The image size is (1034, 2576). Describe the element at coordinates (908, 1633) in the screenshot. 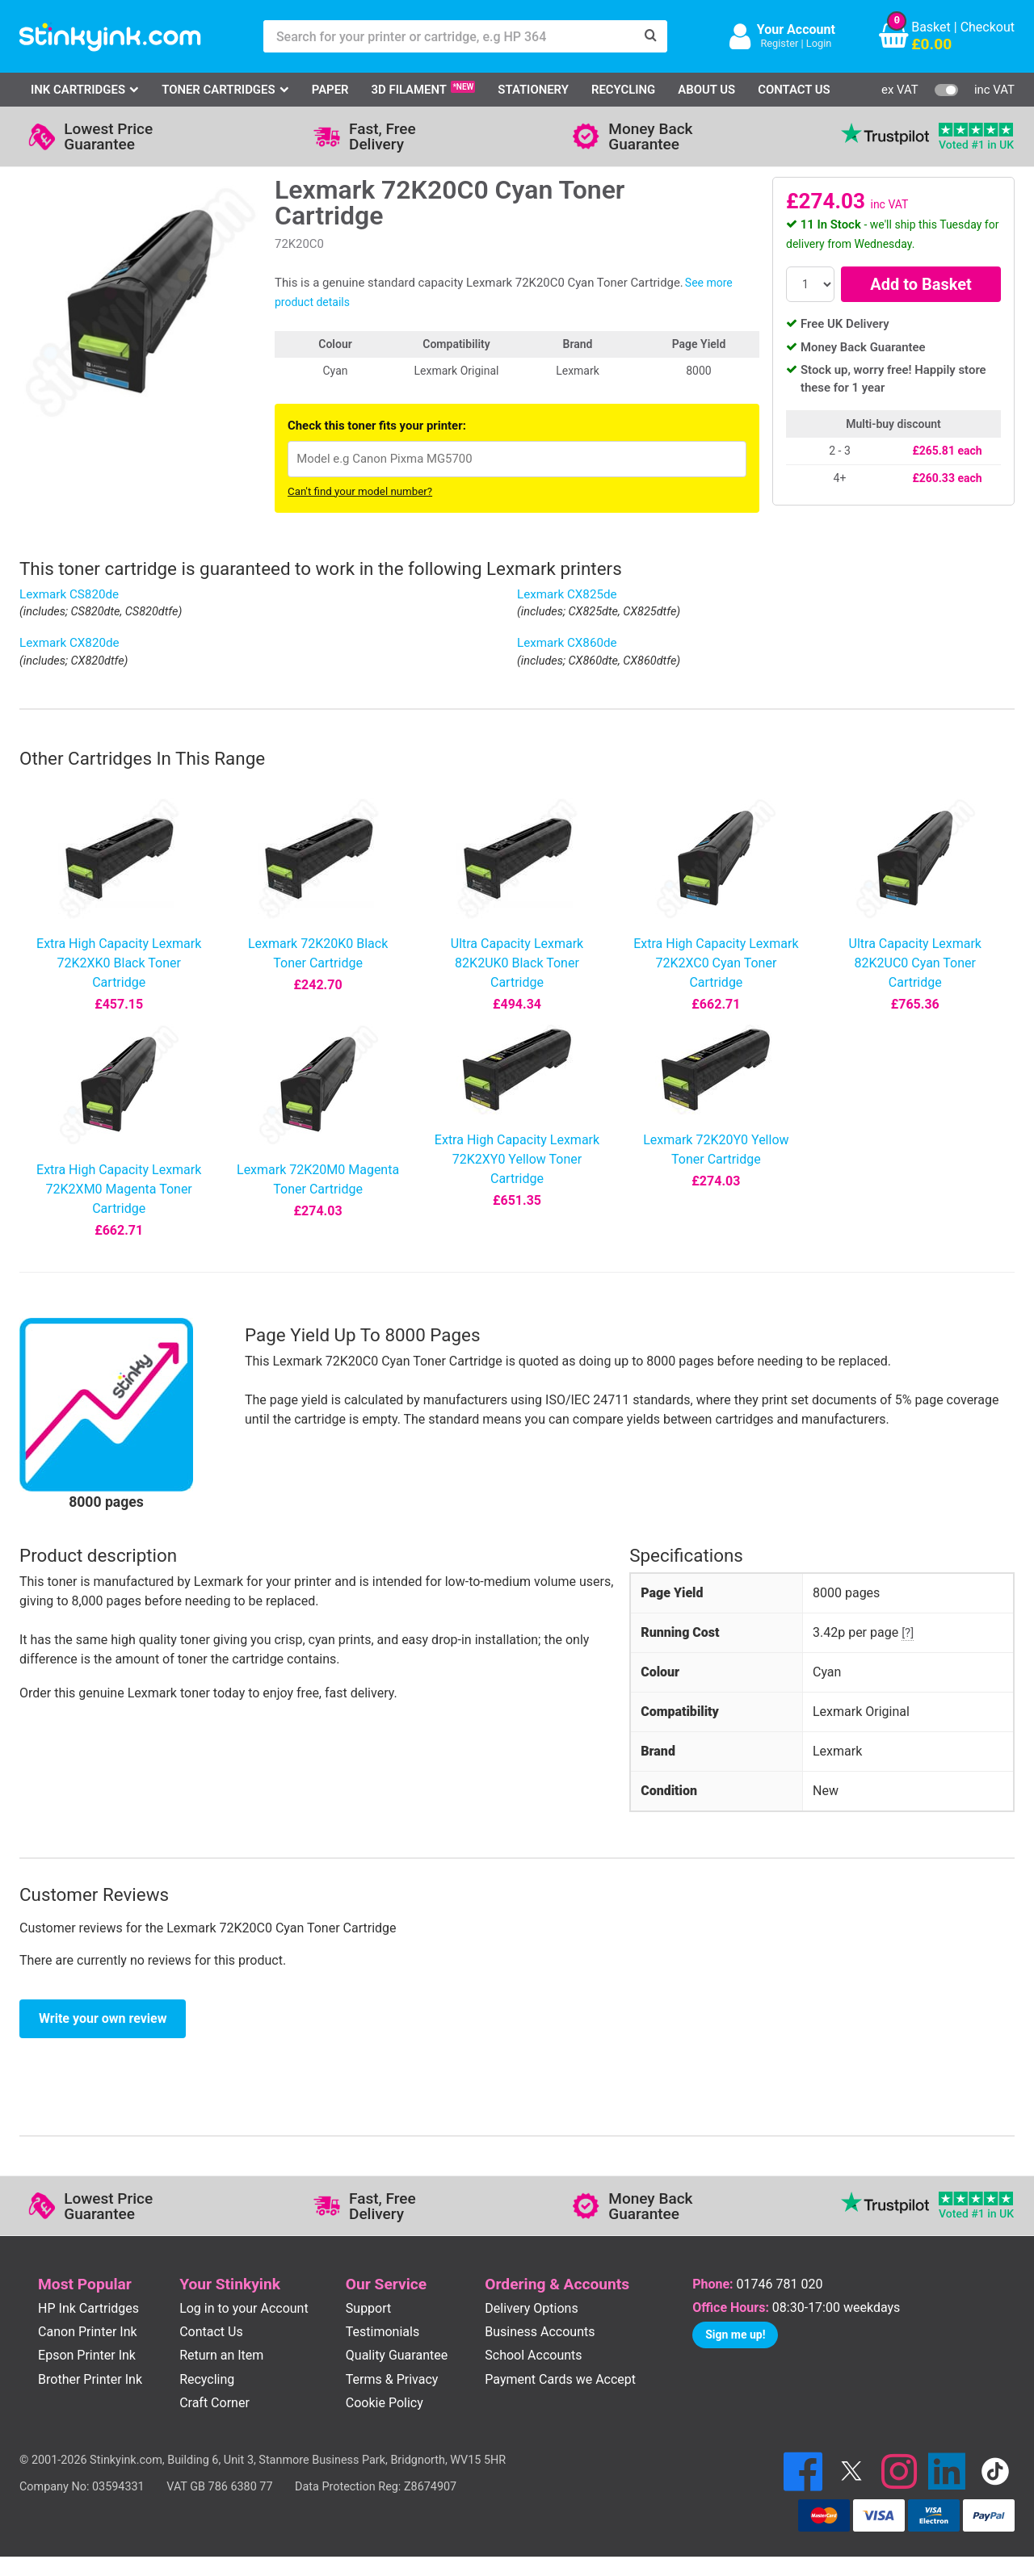

I see `[?]` at that location.